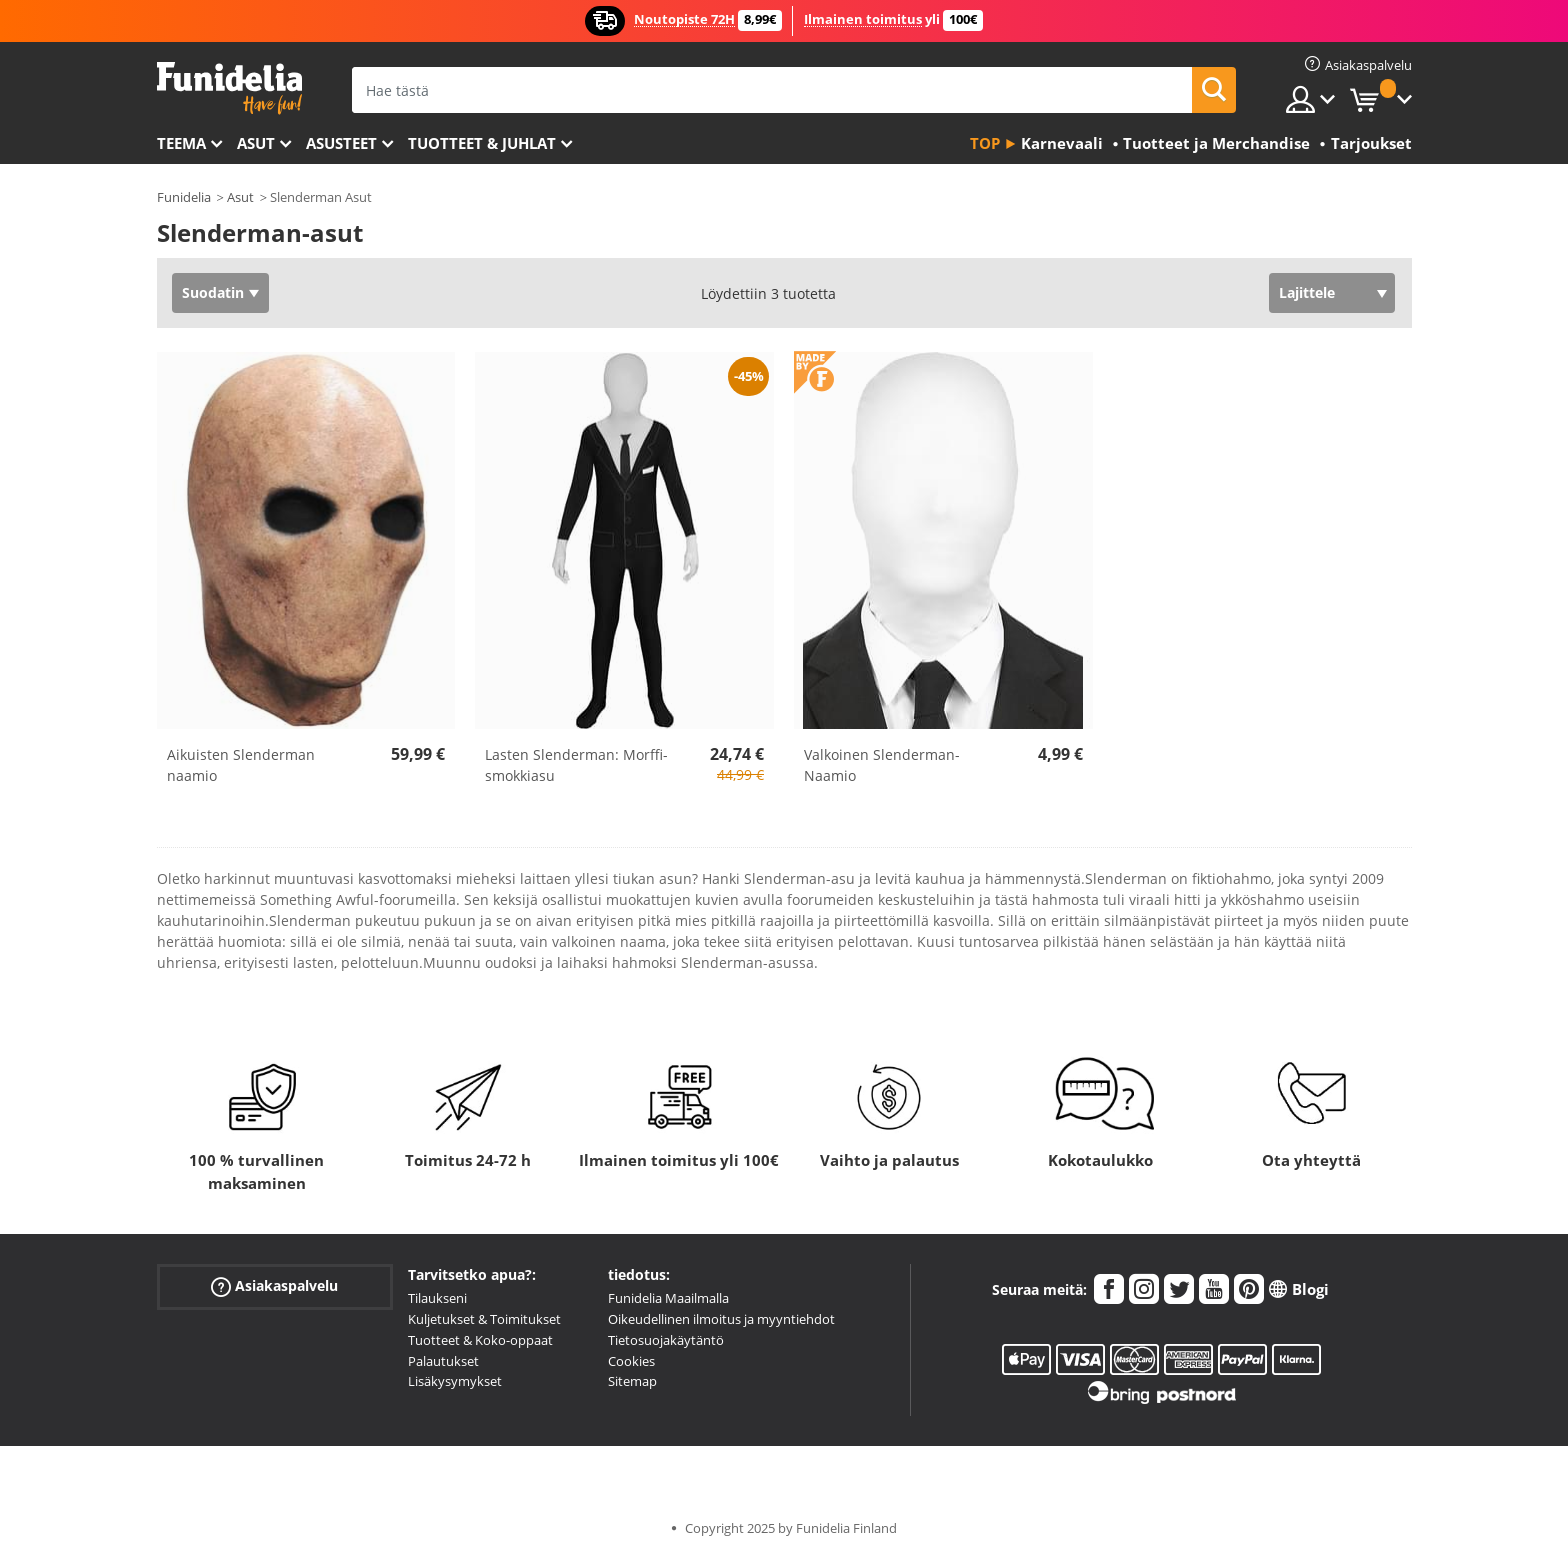  What do you see at coordinates (882, 765) in the screenshot?
I see `Valkoinen Slenderman-Naamio` at bounding box center [882, 765].